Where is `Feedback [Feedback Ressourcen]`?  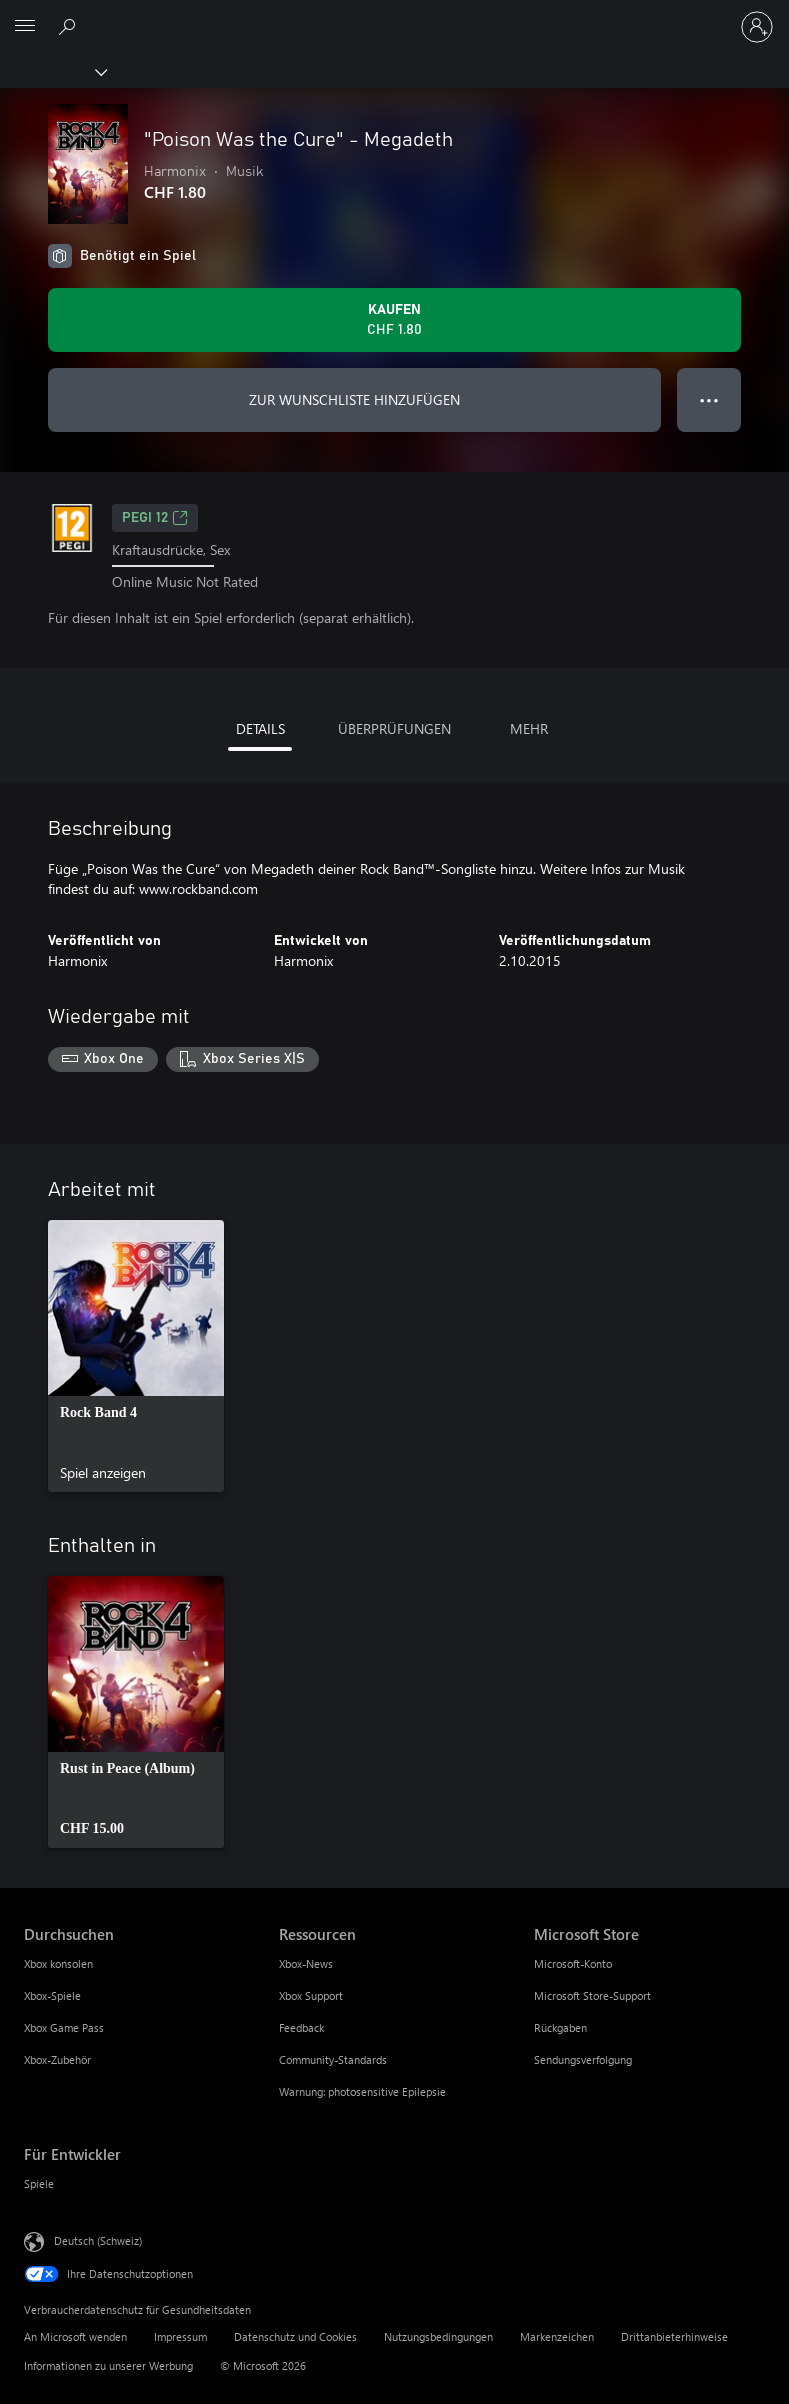
Feedback [Feedback Ressourcen] is located at coordinates (301, 2027).